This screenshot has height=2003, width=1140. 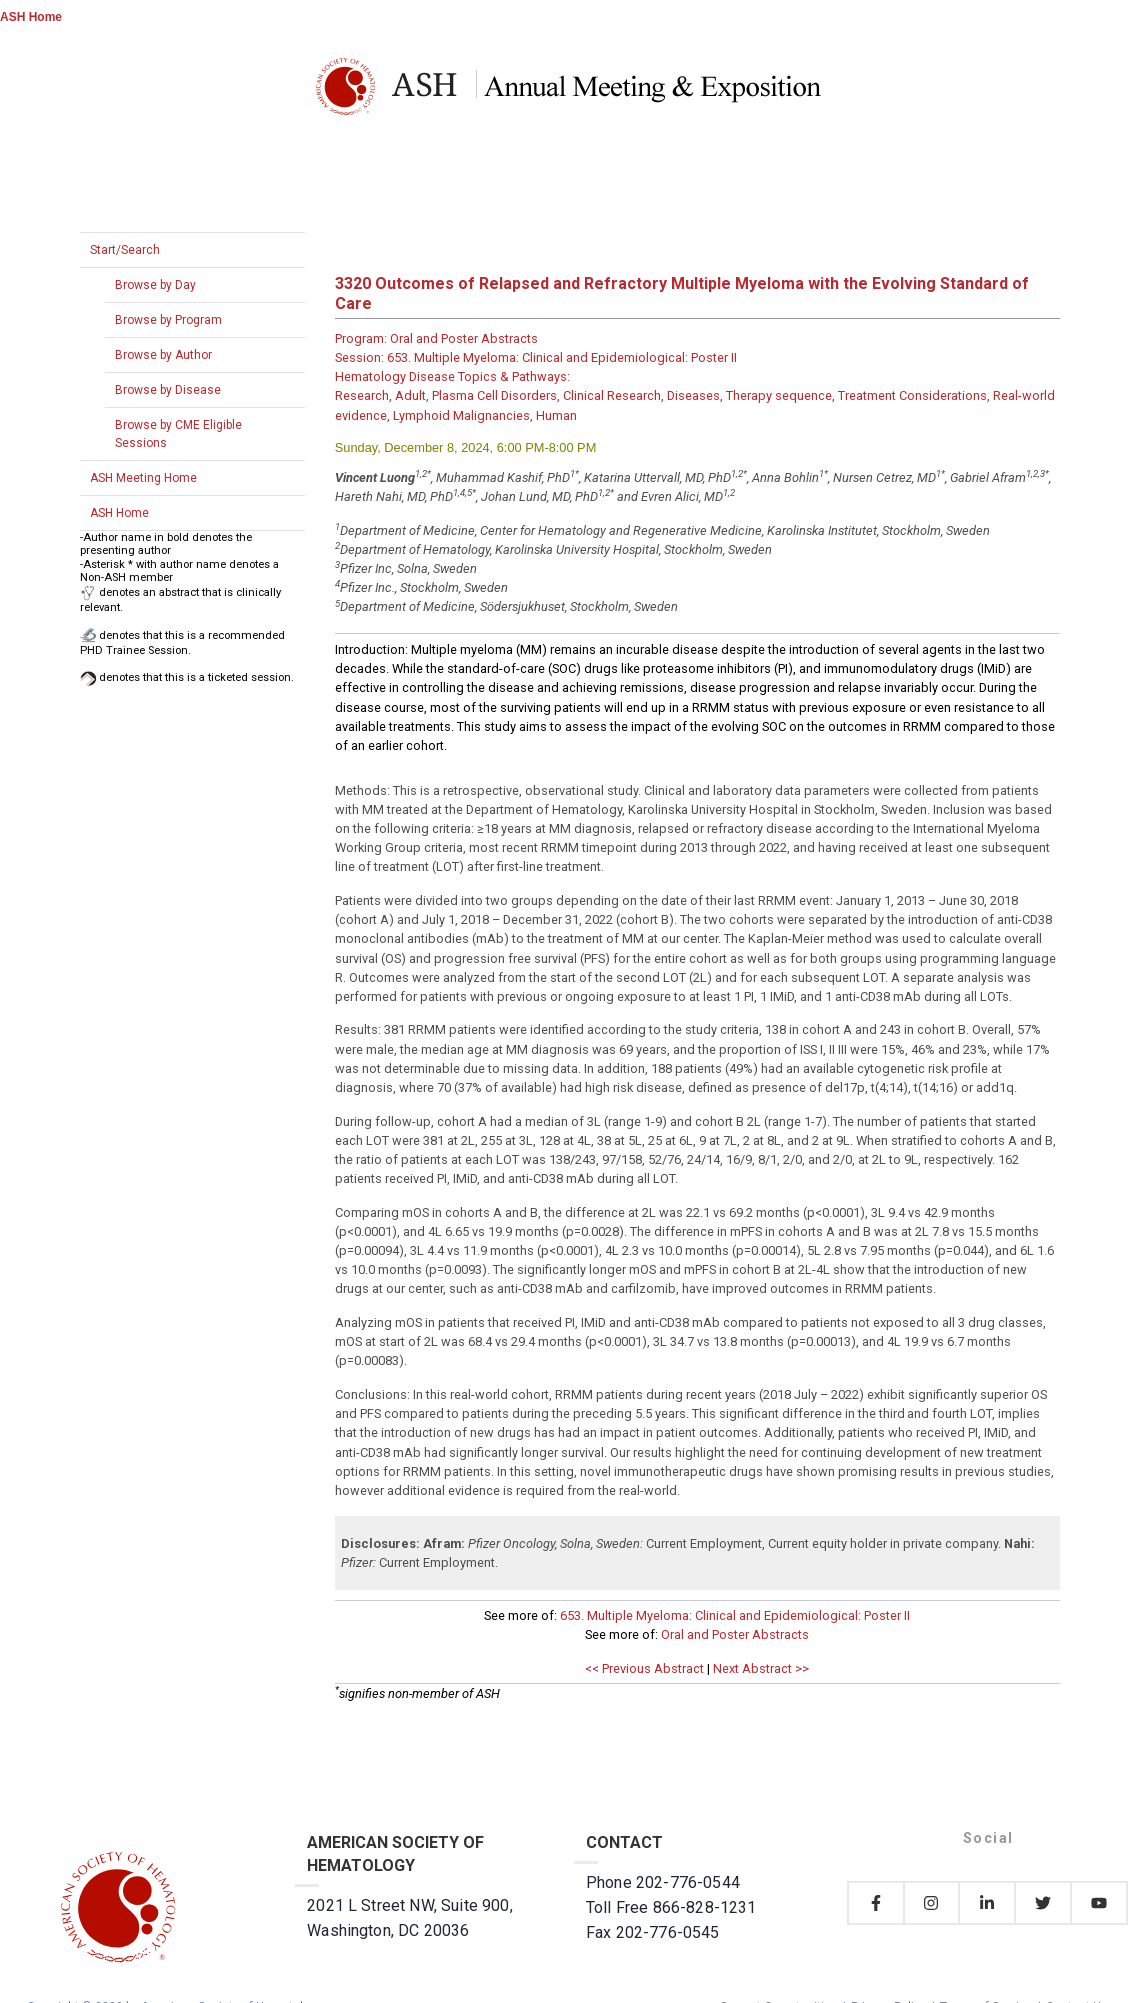 What do you see at coordinates (168, 390) in the screenshot?
I see `Browse by Disease` at bounding box center [168, 390].